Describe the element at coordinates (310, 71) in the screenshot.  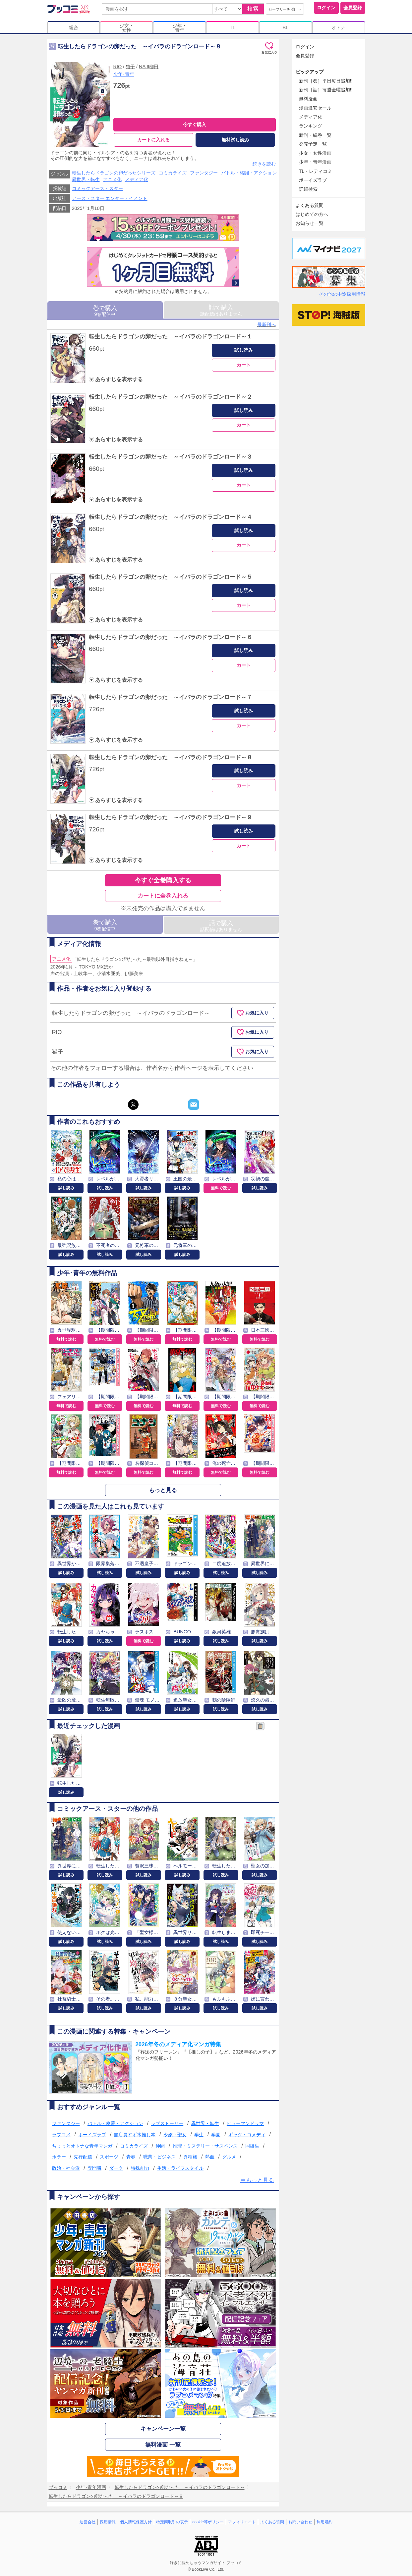
I see `ピックアップ` at that location.